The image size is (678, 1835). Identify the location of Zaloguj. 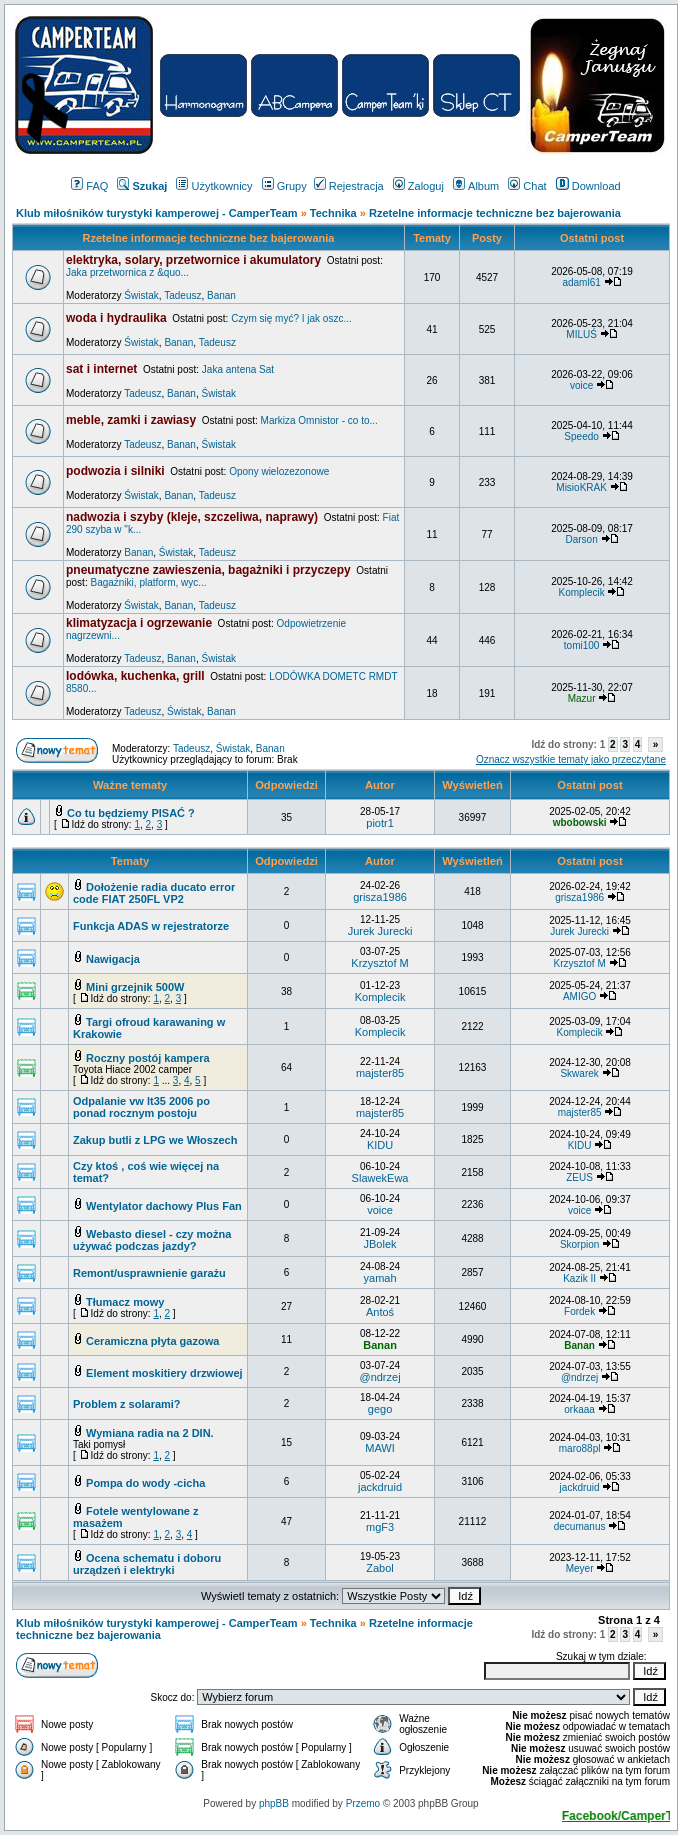
(418, 186).